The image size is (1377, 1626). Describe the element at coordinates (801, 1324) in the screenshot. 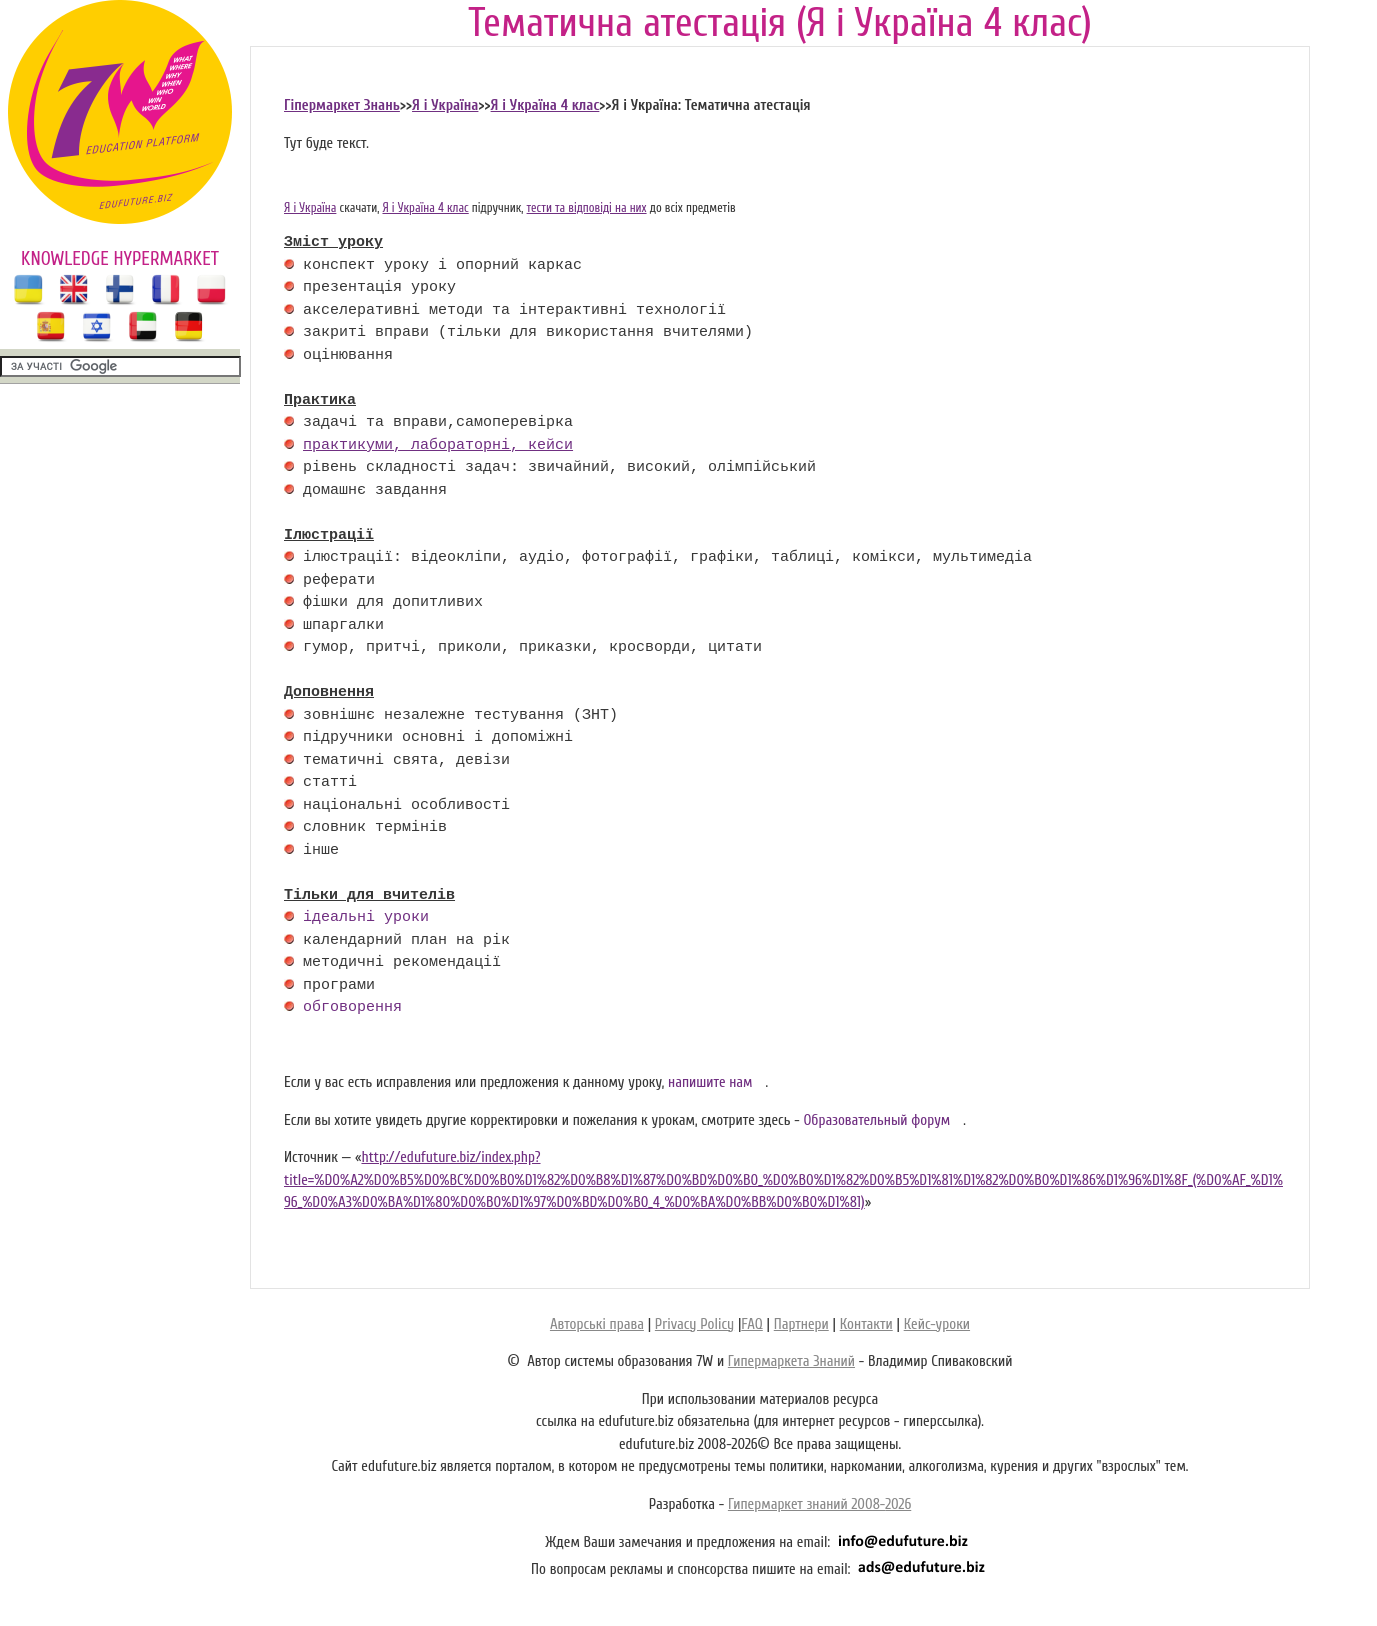

I see `Партнери` at that location.